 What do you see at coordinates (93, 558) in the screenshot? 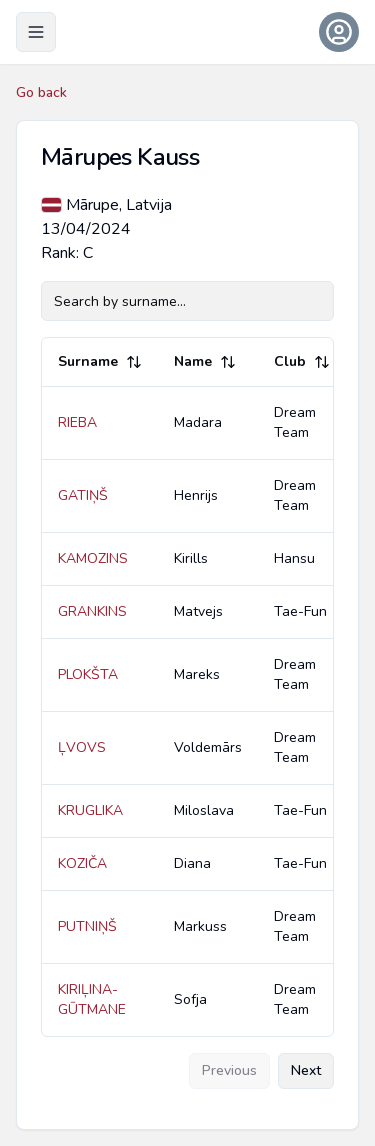
I see `KAMOZINS` at bounding box center [93, 558].